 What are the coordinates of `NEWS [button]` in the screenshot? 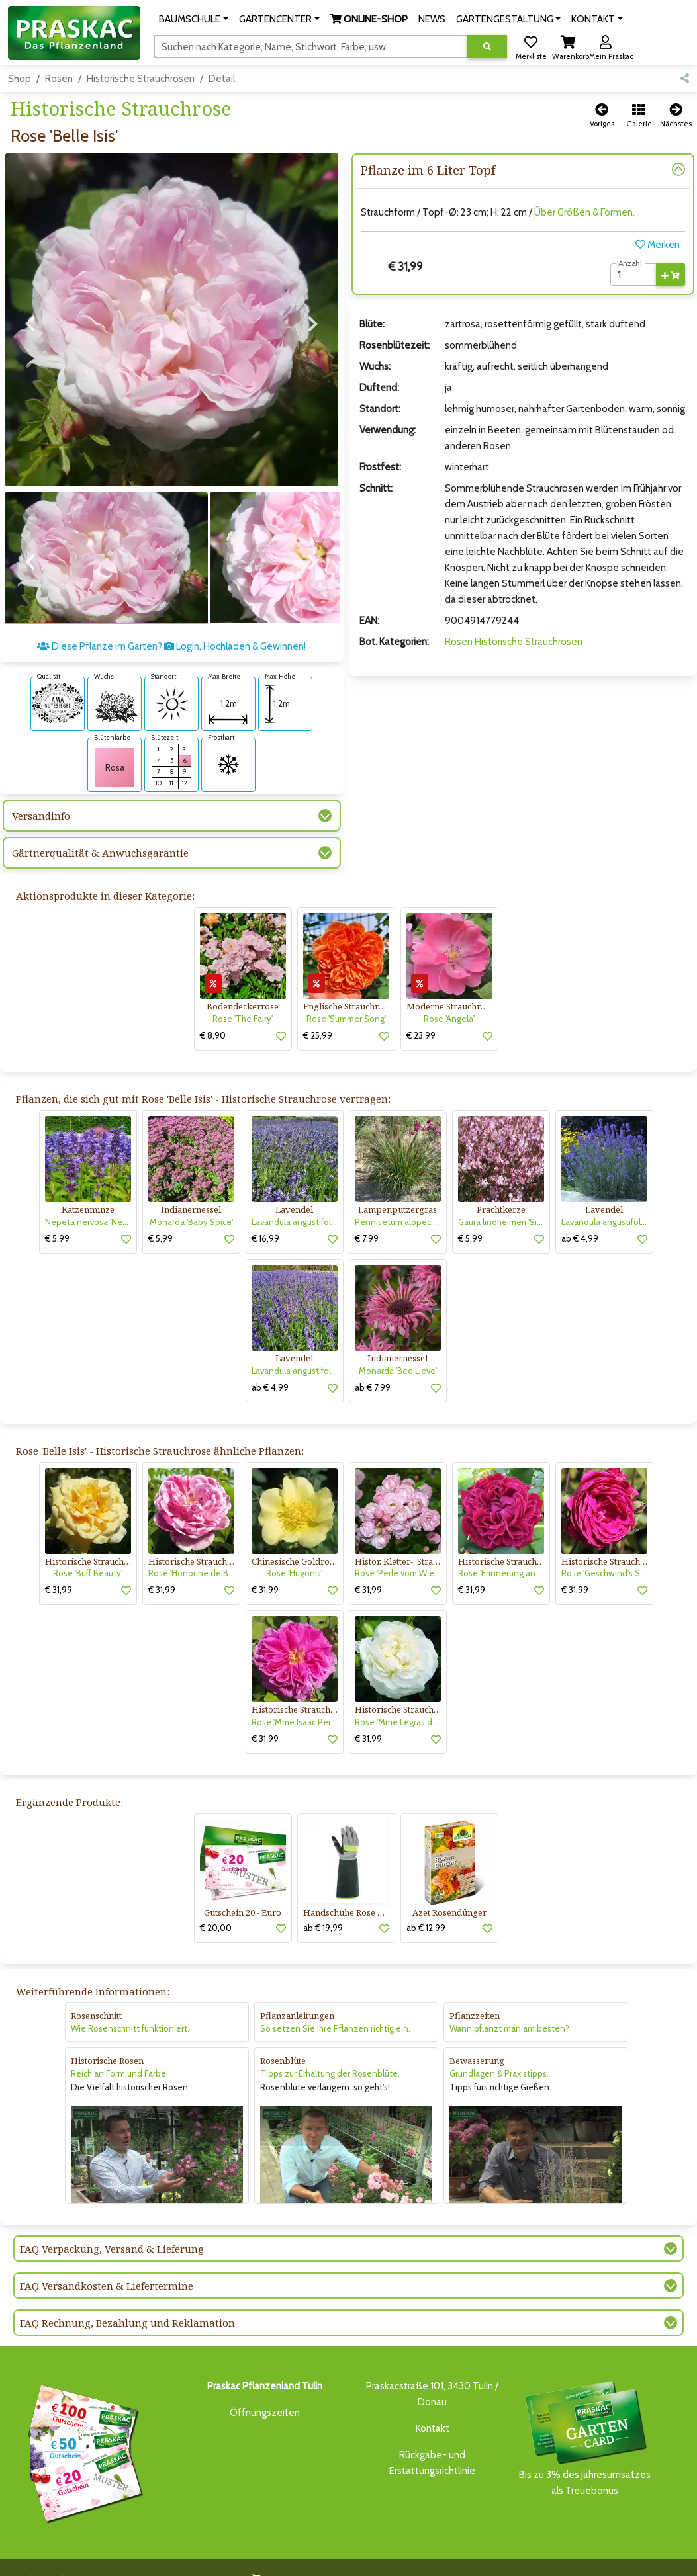 It's located at (431, 19).